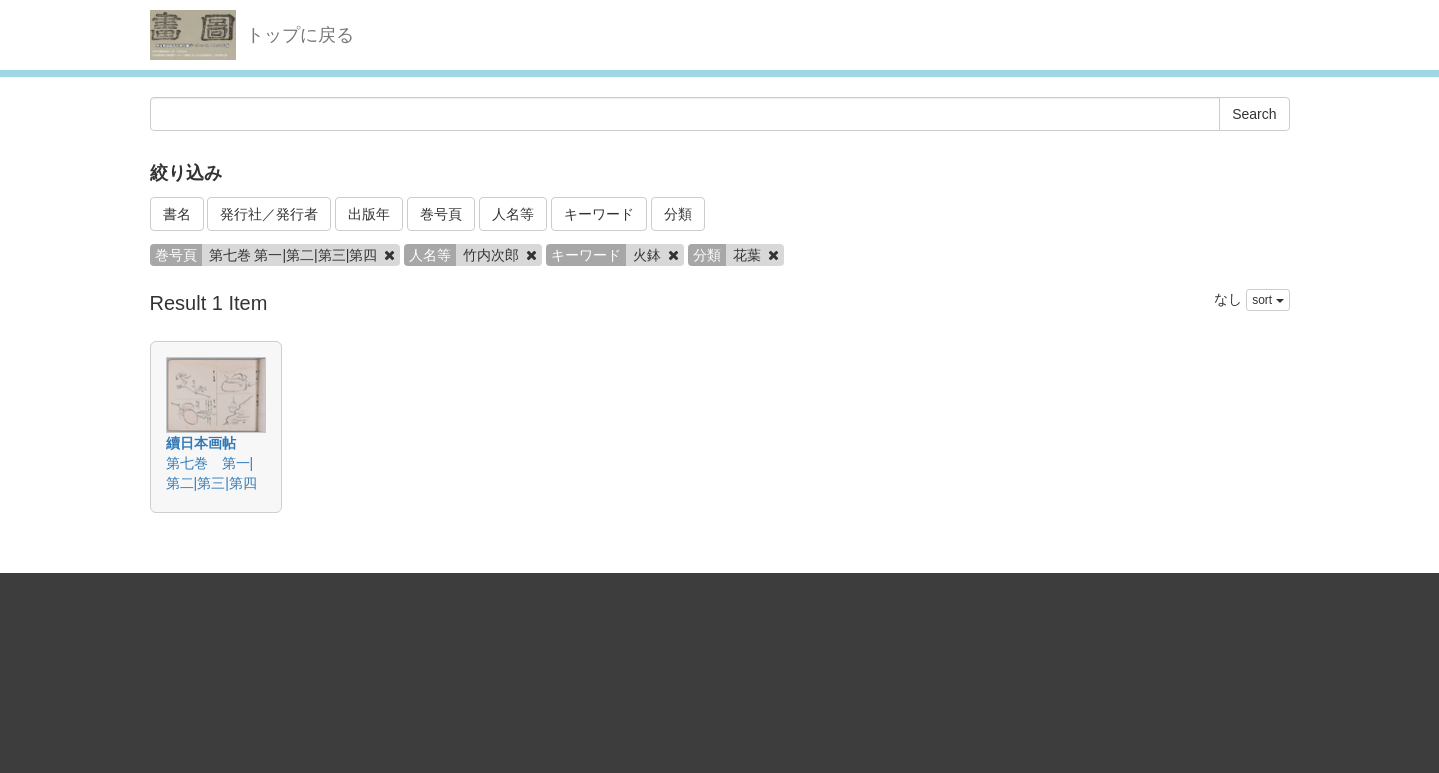  What do you see at coordinates (1267, 300) in the screenshot?
I see `sort` at bounding box center [1267, 300].